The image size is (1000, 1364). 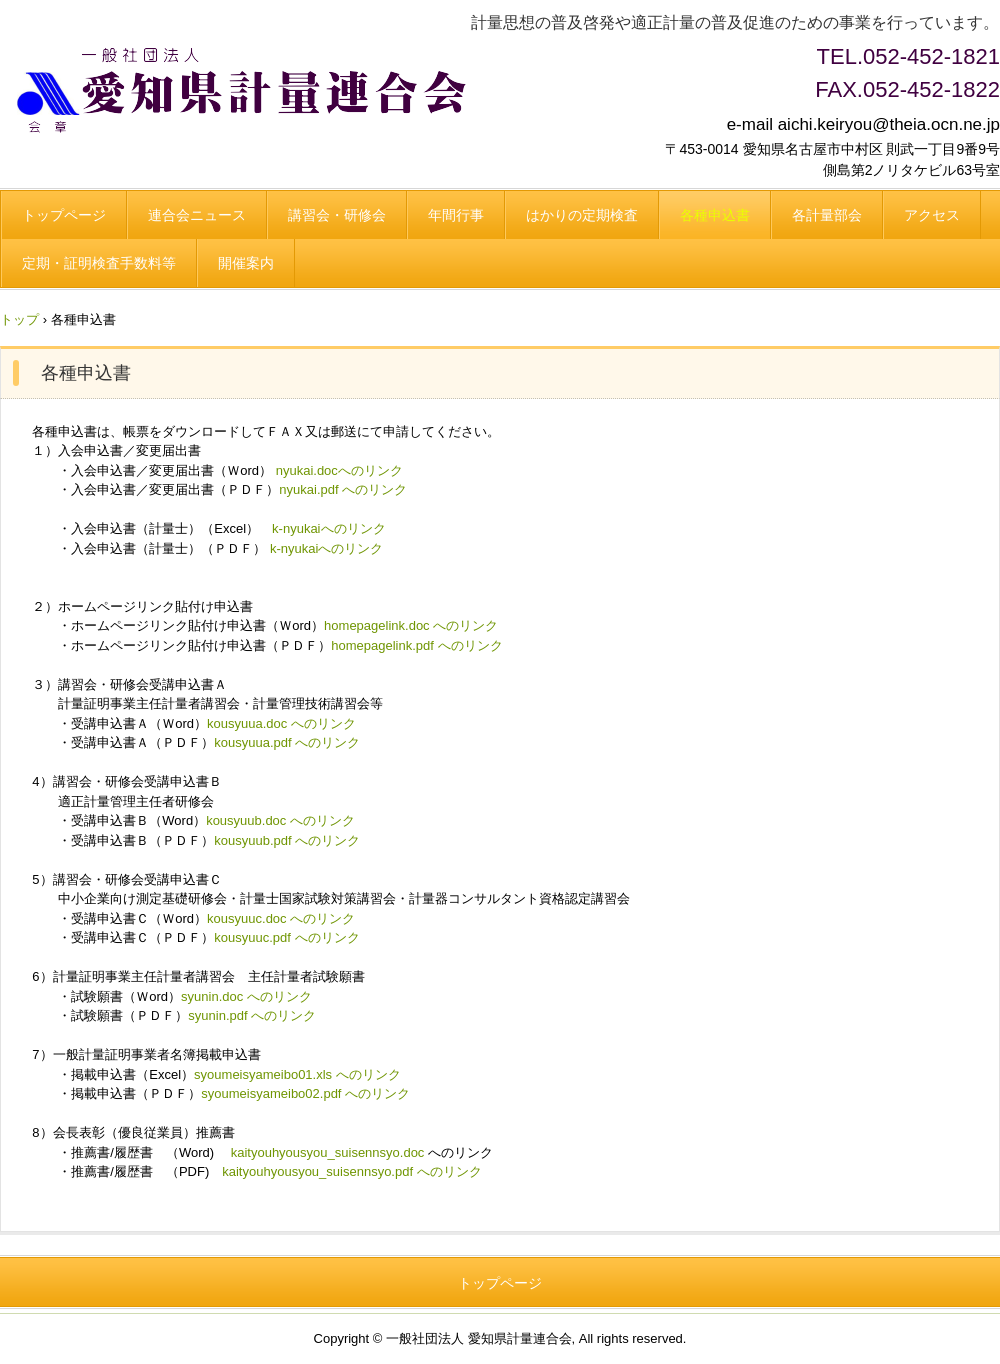 What do you see at coordinates (248, 89) in the screenshot?
I see `一般社団法人 愛知県計量連合会` at bounding box center [248, 89].